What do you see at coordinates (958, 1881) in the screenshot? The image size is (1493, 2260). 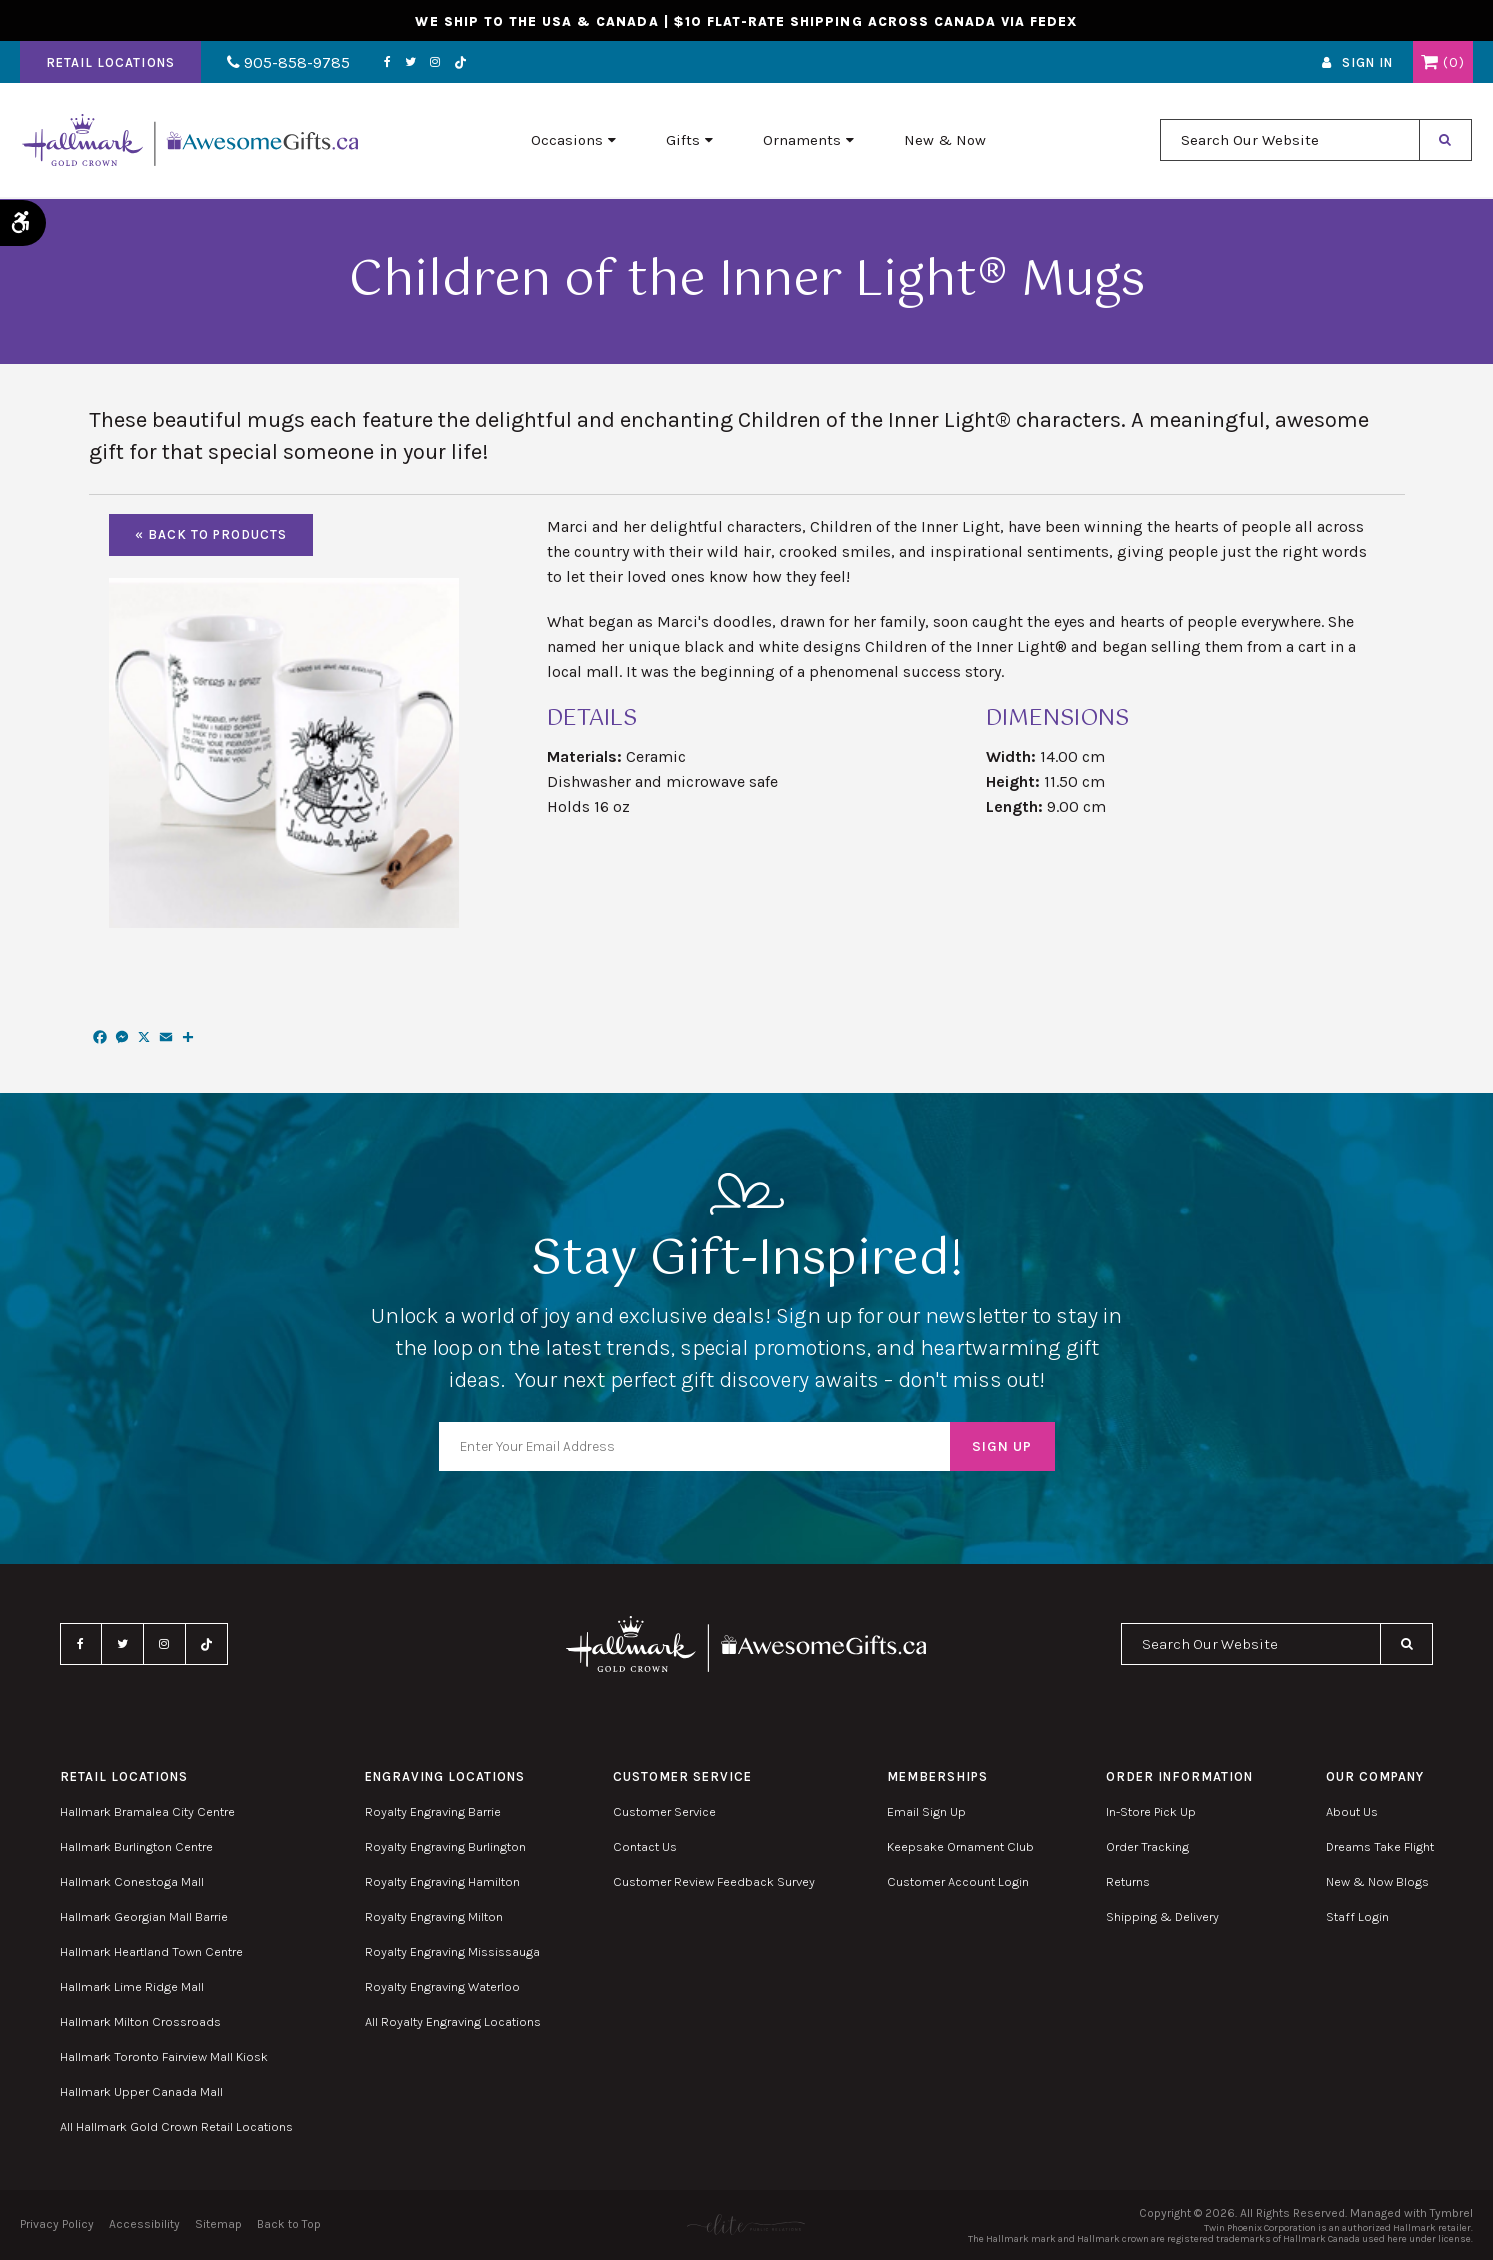 I see `Customer Account Login` at bounding box center [958, 1881].